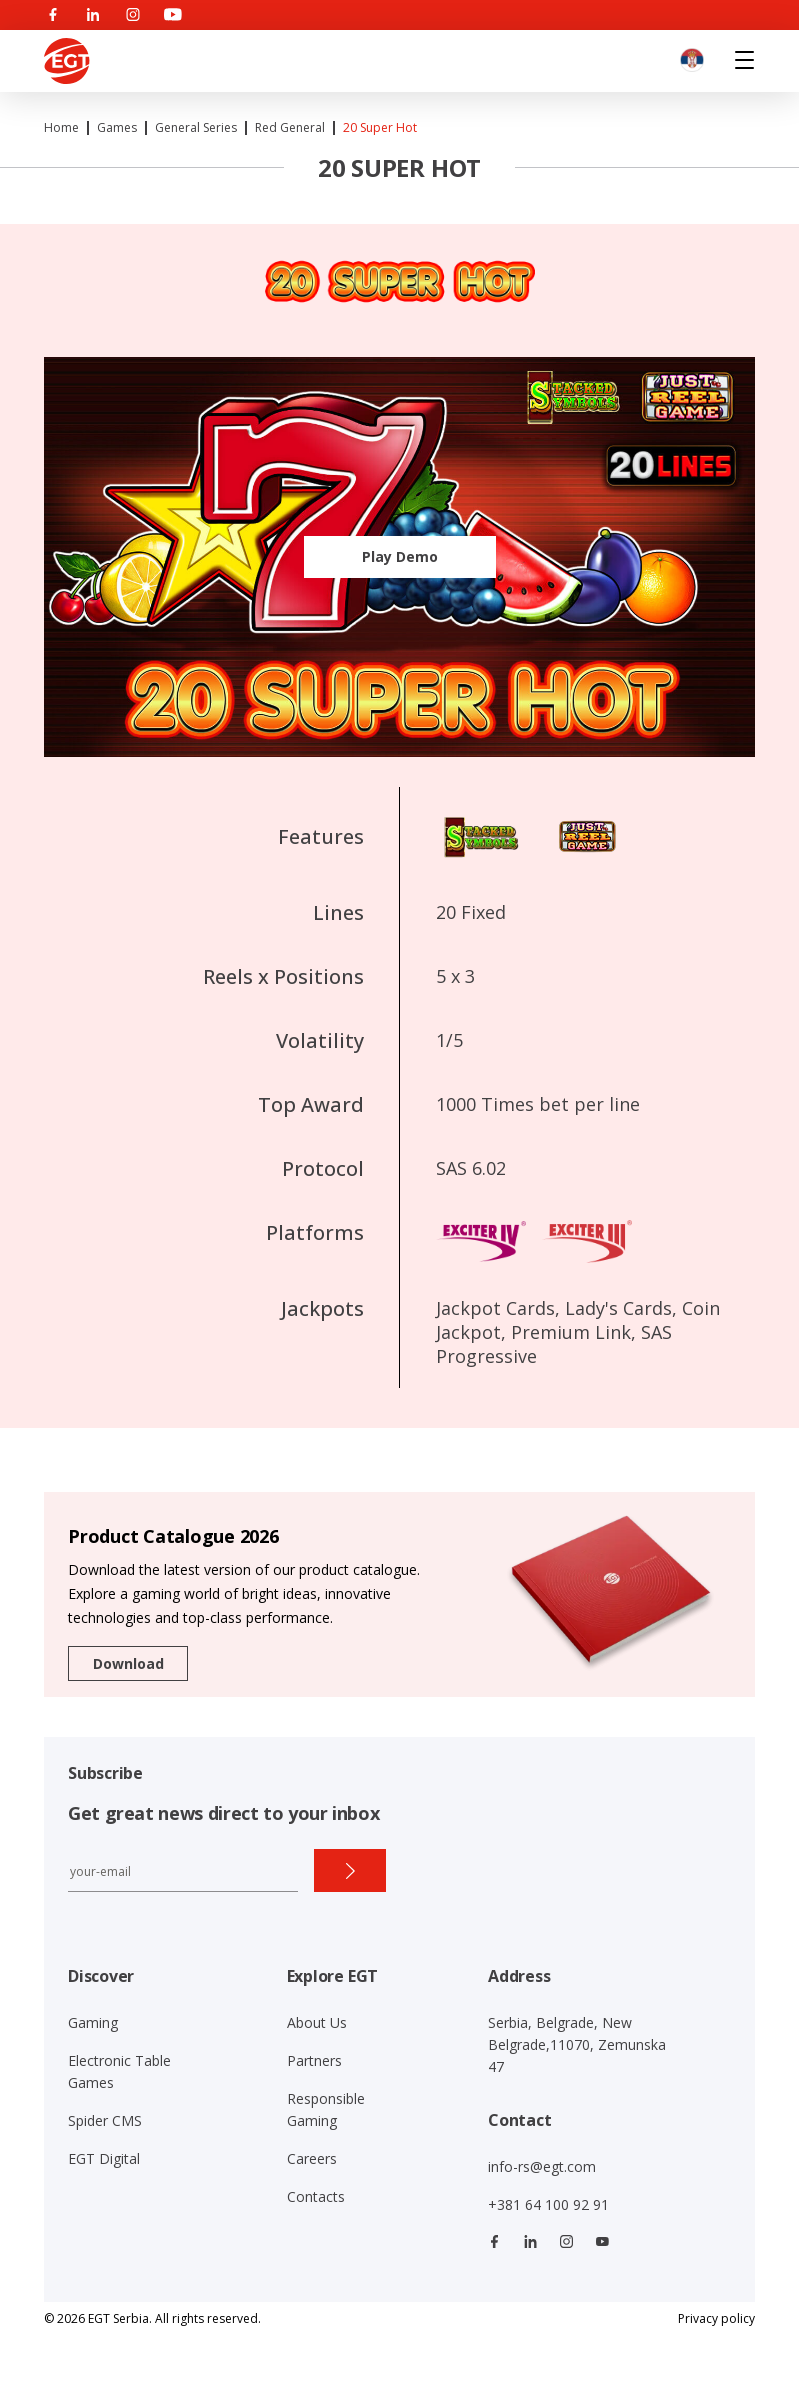 The image size is (799, 2393). I want to click on EGT Digital, so click(104, 2158).